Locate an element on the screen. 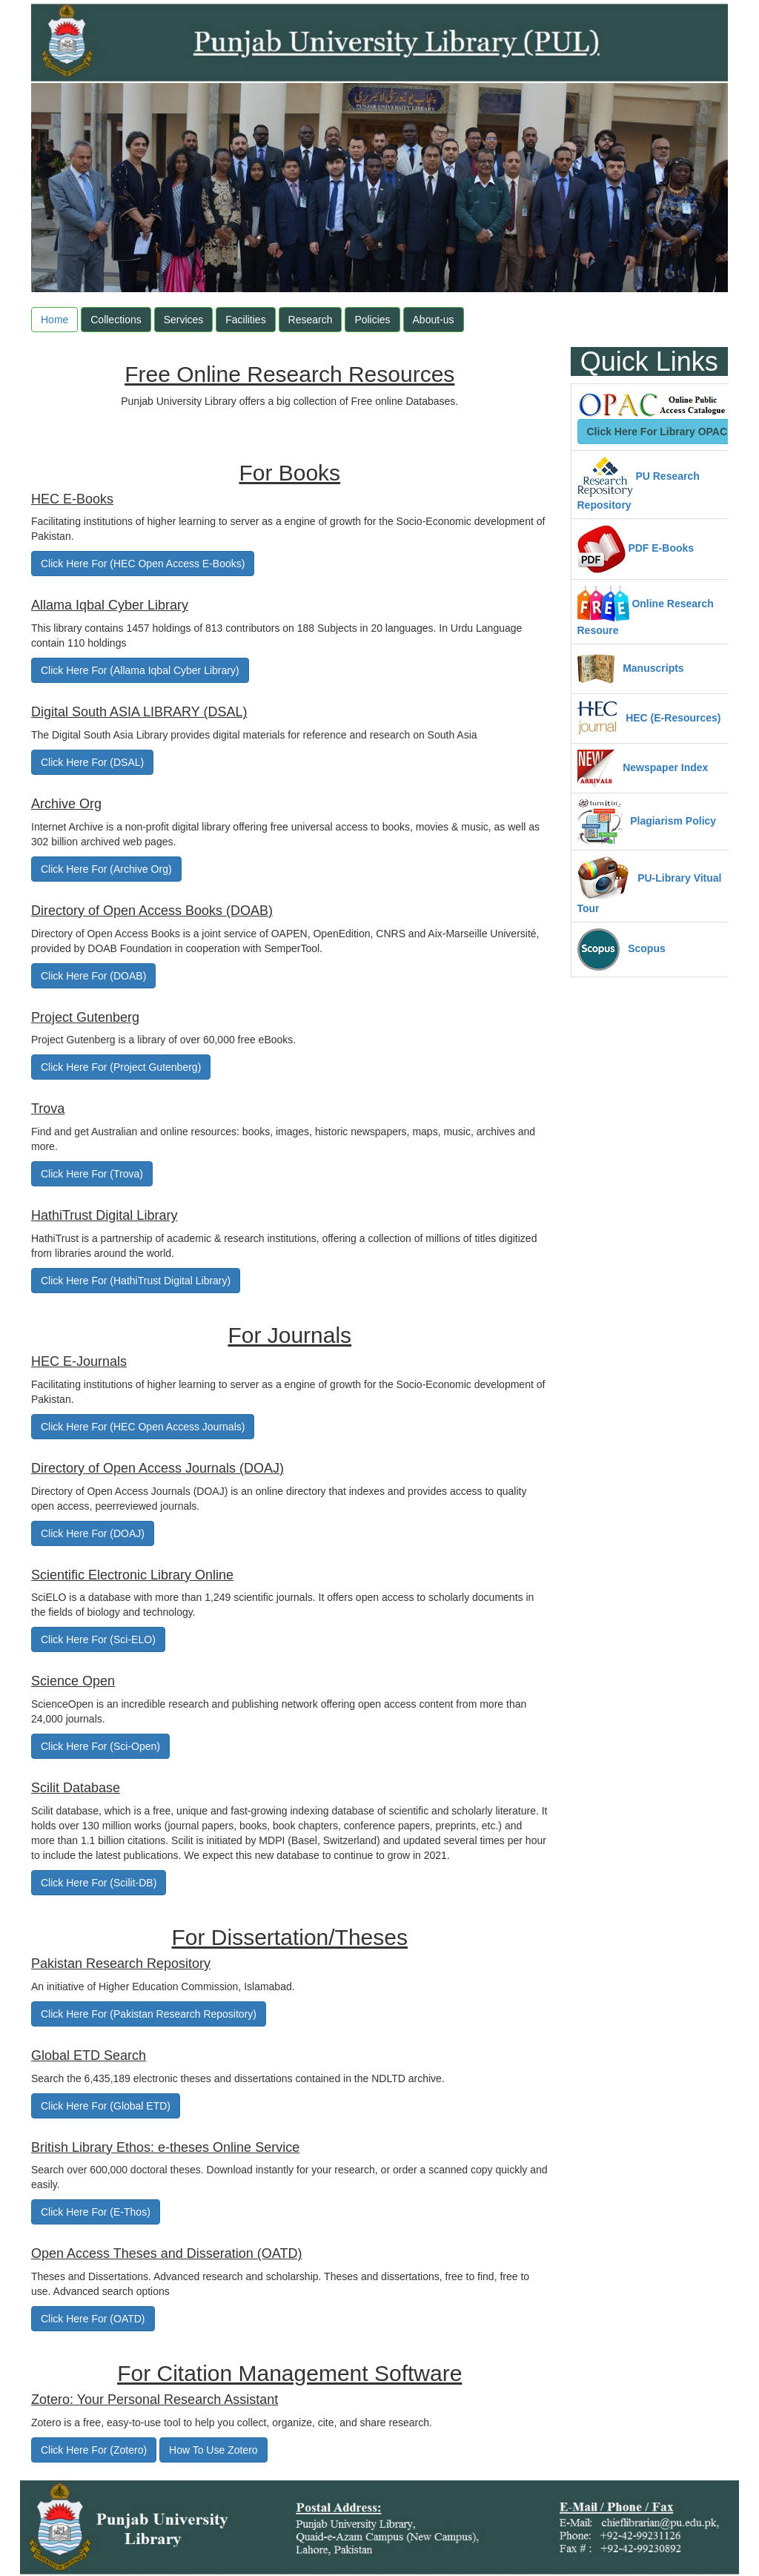 Image resolution: width=759 pixels, height=2576 pixels. Click Here For (Sci-ELO) is located at coordinates (98, 1639).